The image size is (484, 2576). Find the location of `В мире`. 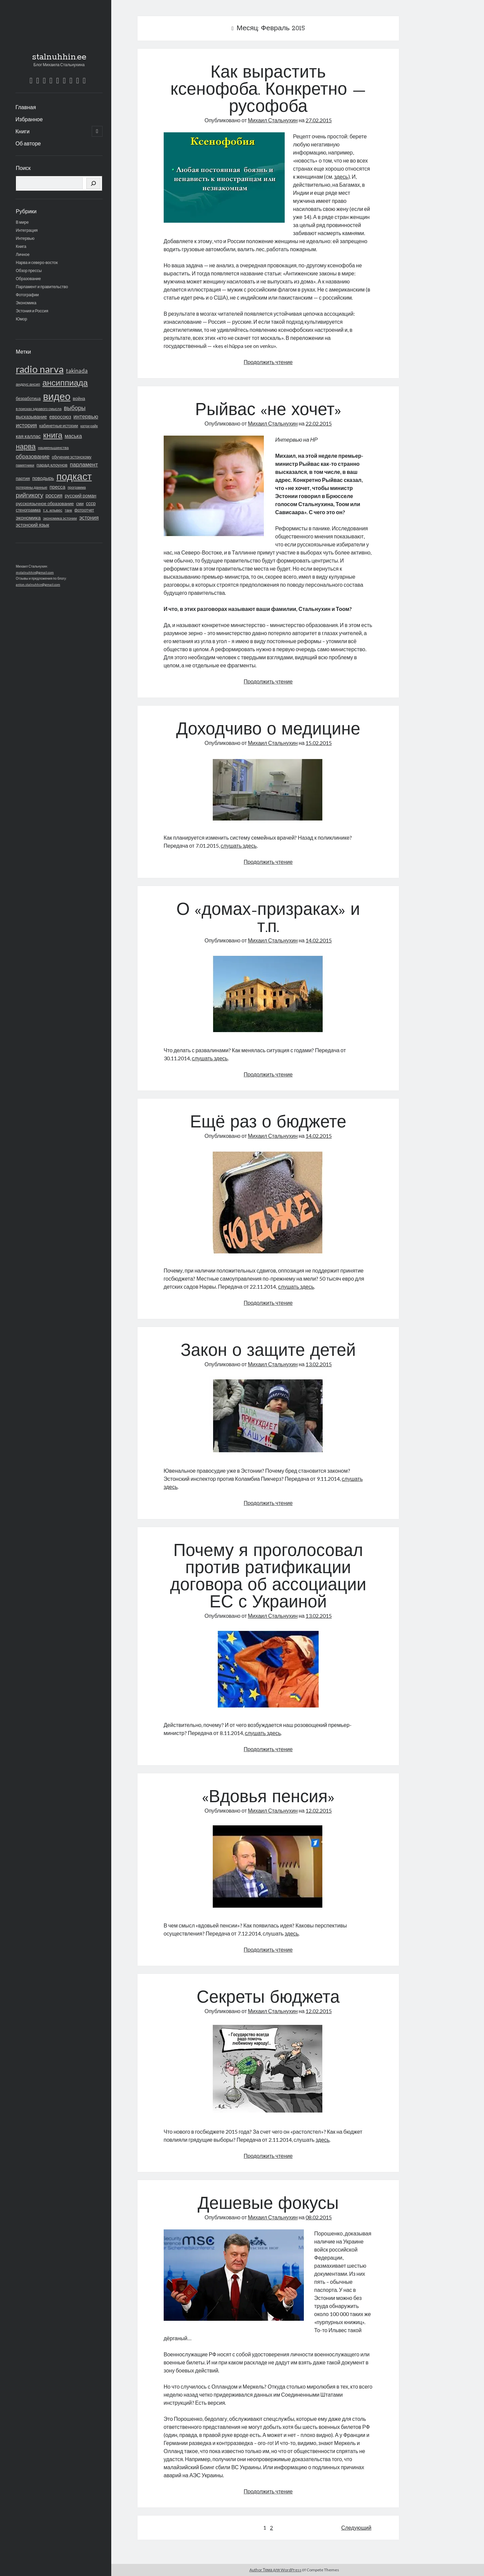

В мире is located at coordinates (22, 222).